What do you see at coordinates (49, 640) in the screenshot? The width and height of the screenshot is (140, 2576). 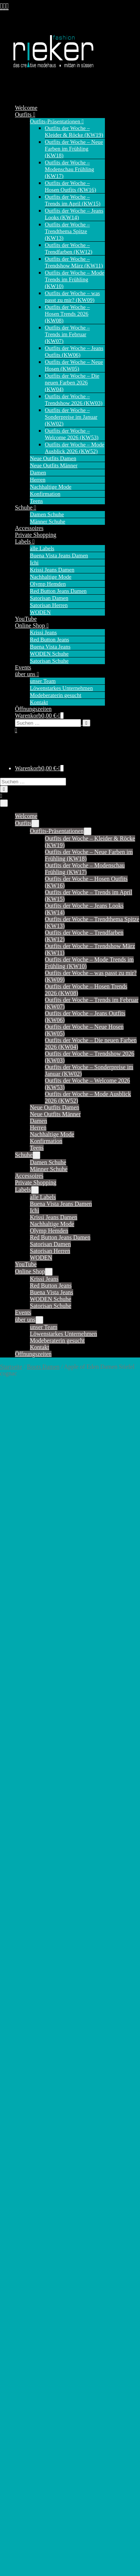 I see `Red Button Jeans` at bounding box center [49, 640].